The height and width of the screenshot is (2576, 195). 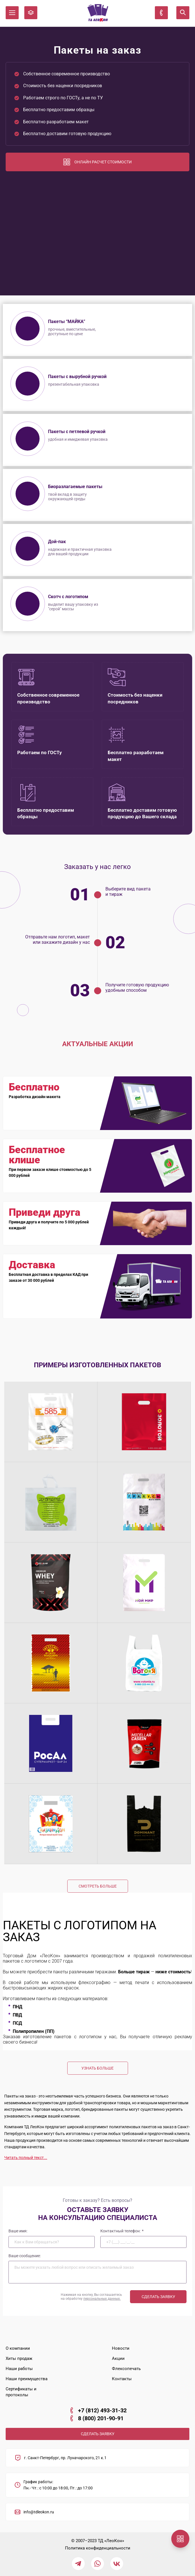 What do you see at coordinates (97, 2434) in the screenshot?
I see `СДЕЛАТЬ ЗАЯВКУ` at bounding box center [97, 2434].